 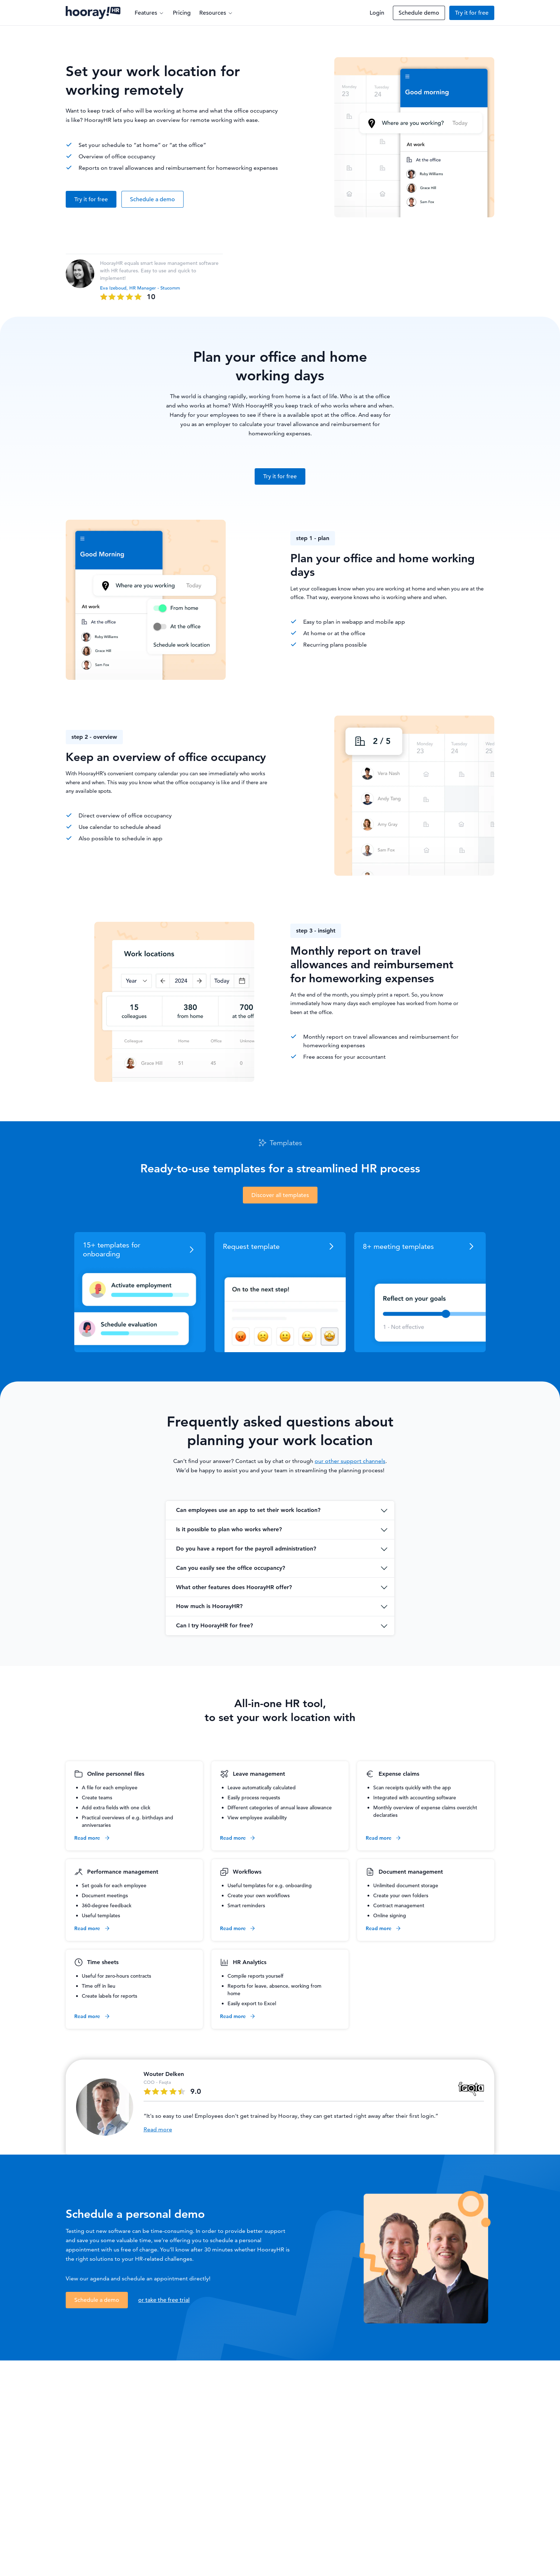 I want to click on Add extra fields with one click, so click(x=116, y=1807).